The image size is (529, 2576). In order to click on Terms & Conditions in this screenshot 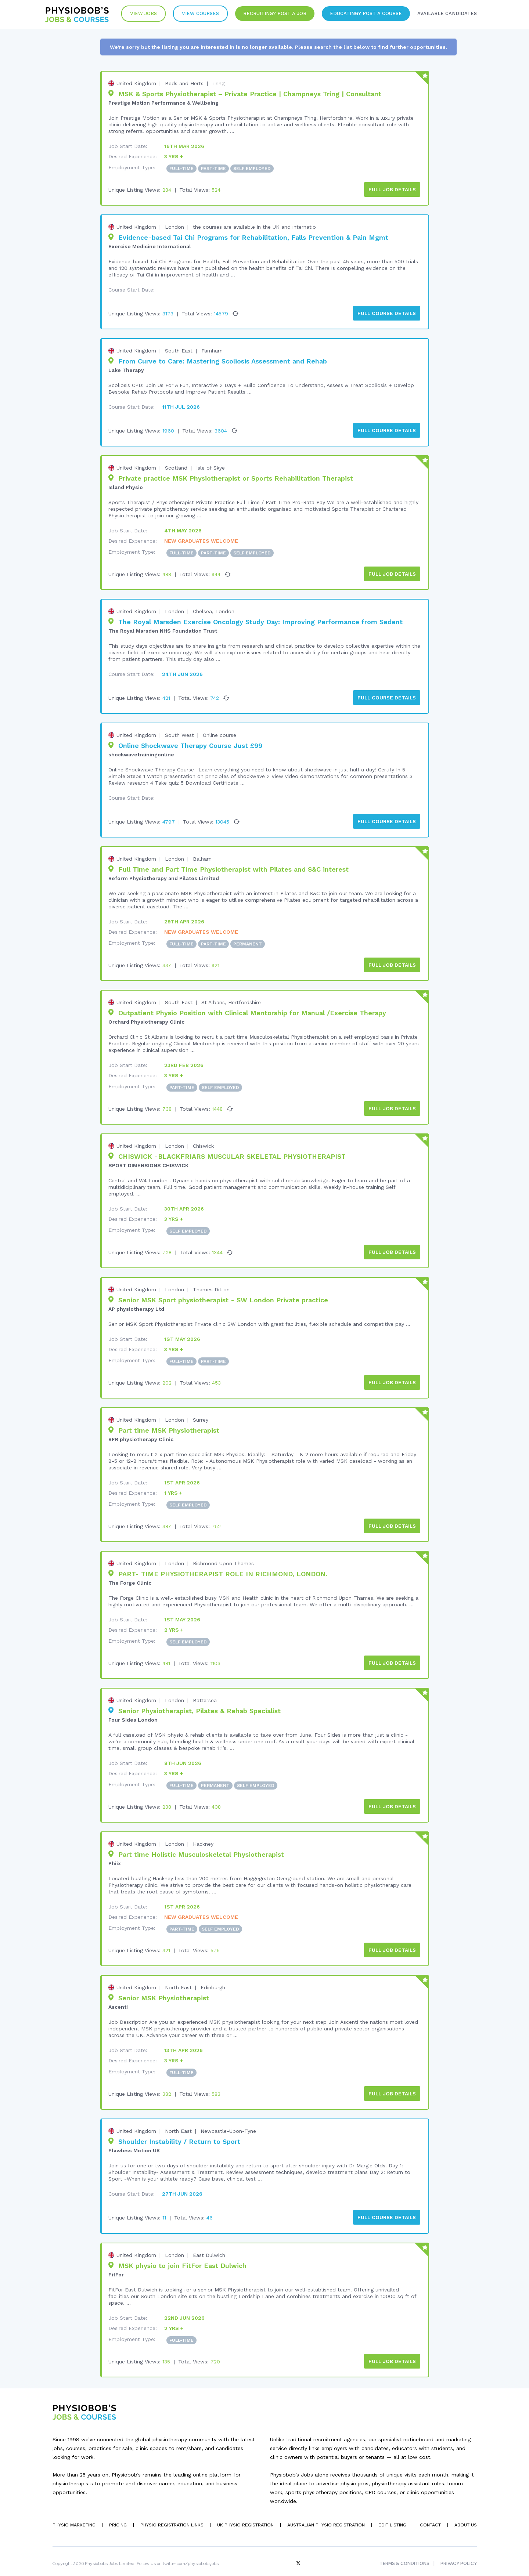, I will do `click(404, 2550)`.